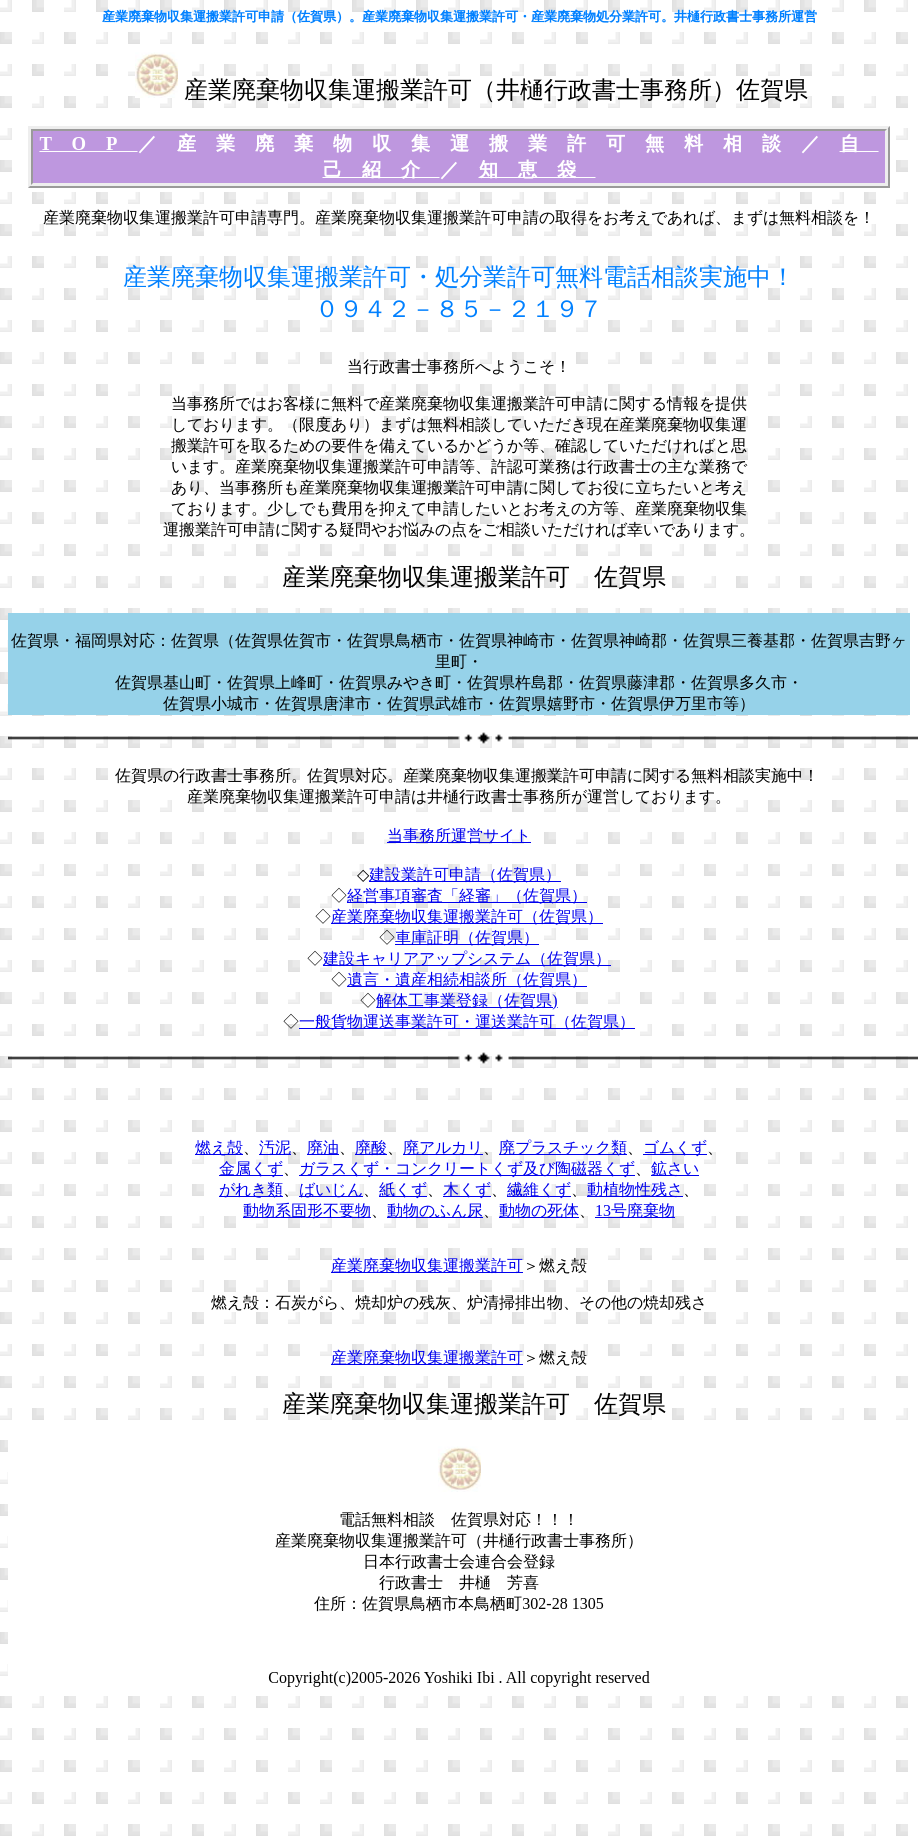 The height and width of the screenshot is (1848, 918). What do you see at coordinates (275, 1147) in the screenshot?
I see `汚泥` at bounding box center [275, 1147].